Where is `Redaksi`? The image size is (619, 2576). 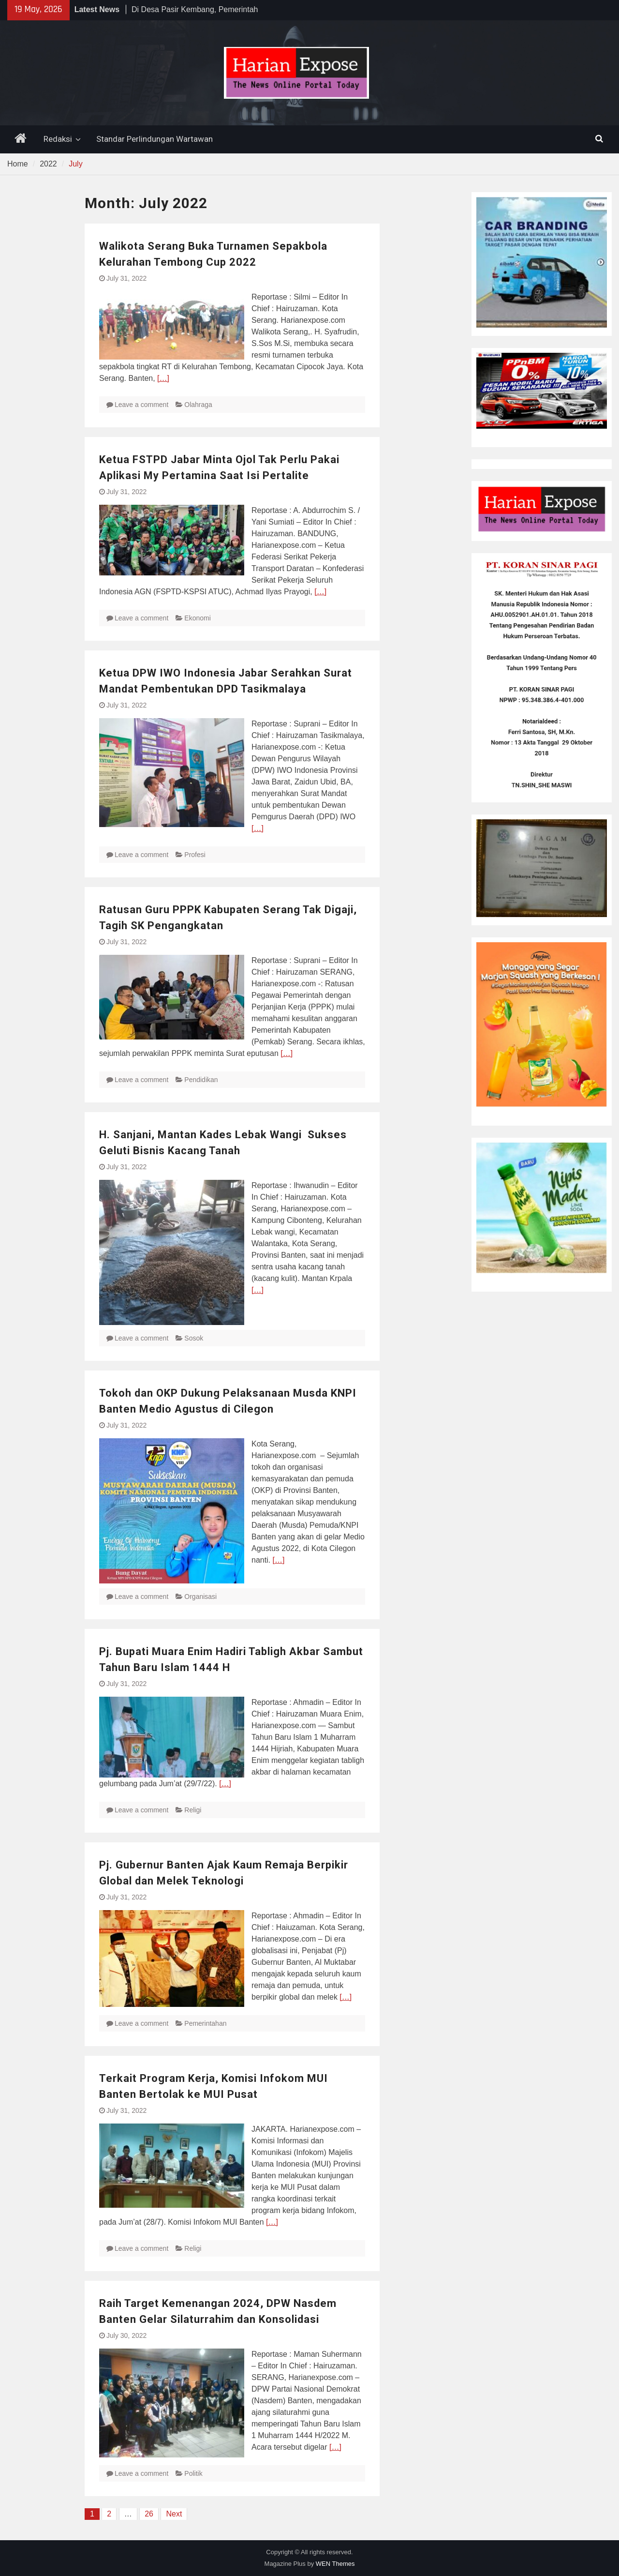 Redaksi is located at coordinates (58, 139).